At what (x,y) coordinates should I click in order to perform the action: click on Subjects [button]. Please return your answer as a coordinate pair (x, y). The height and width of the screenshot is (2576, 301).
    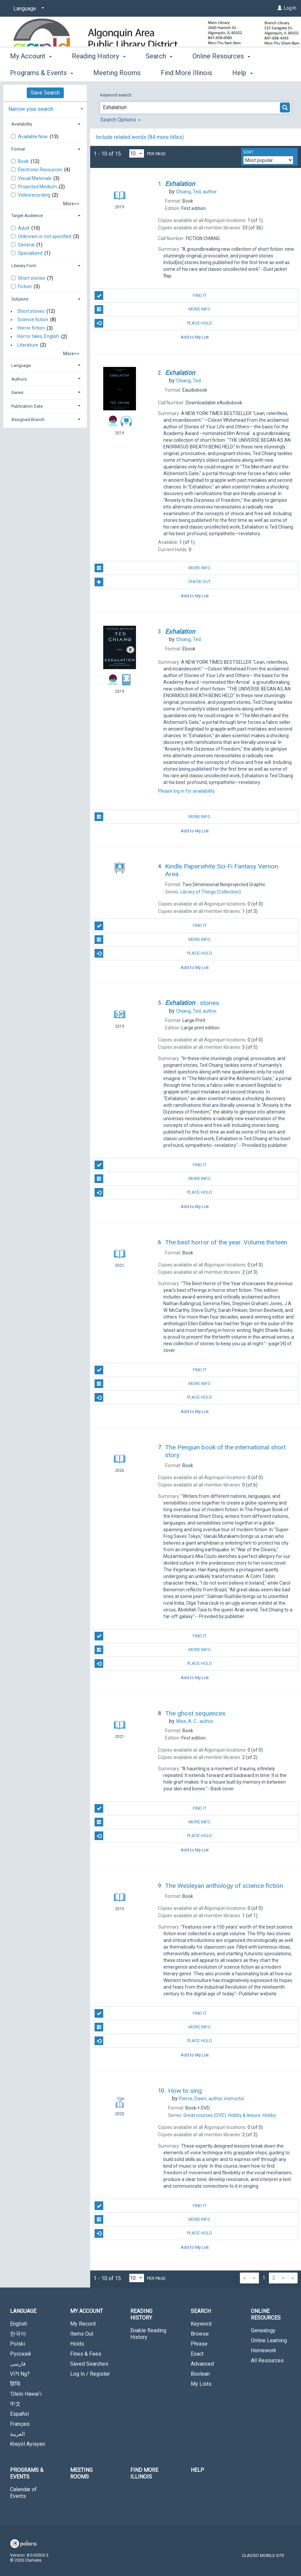
    Looking at the image, I should click on (19, 299).